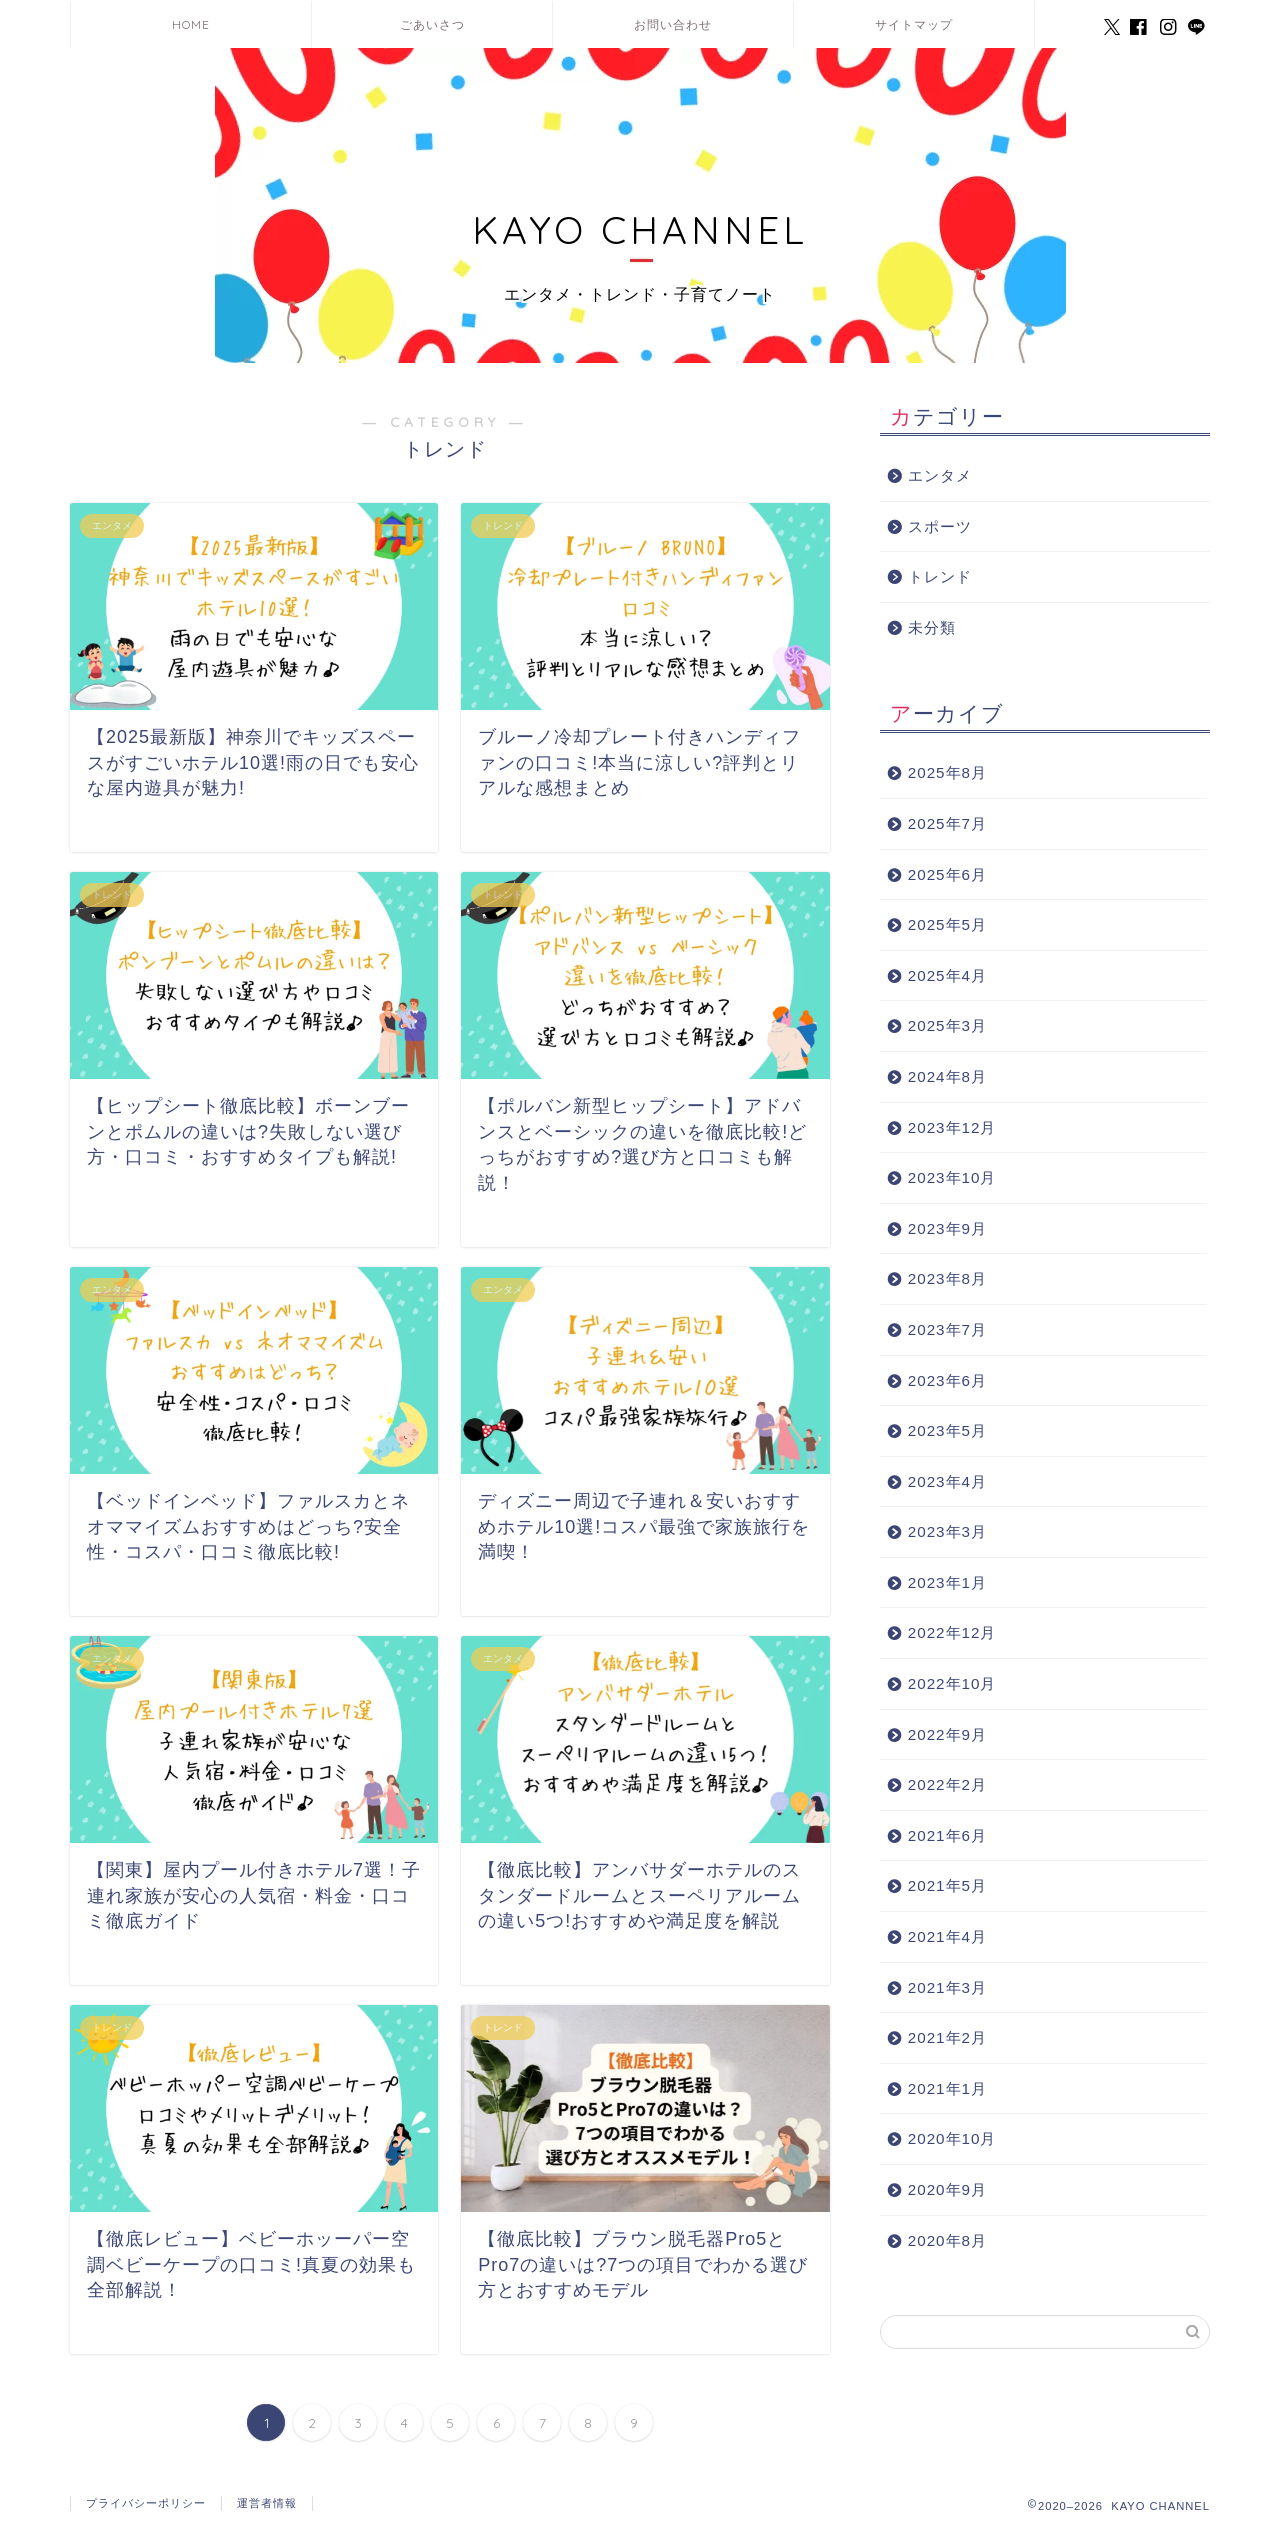 This screenshot has width=1280, height=2526. What do you see at coordinates (947, 2088) in the screenshot?
I see `2021年1月` at bounding box center [947, 2088].